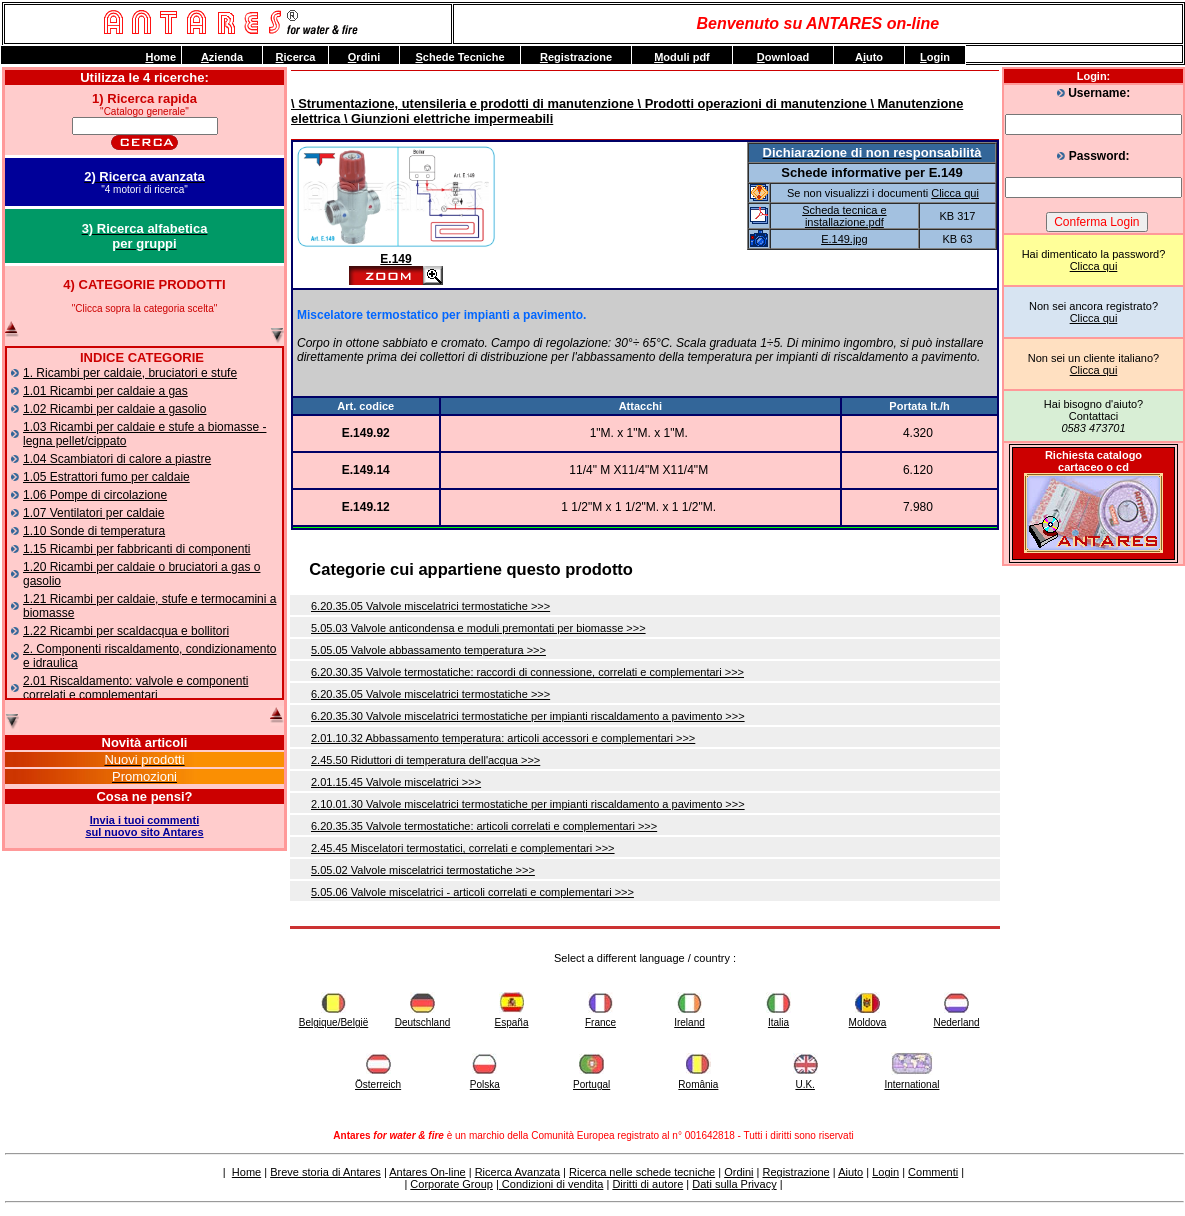 Image resolution: width=1185 pixels, height=1216 pixels. I want to click on Auto, so click(869, 57).